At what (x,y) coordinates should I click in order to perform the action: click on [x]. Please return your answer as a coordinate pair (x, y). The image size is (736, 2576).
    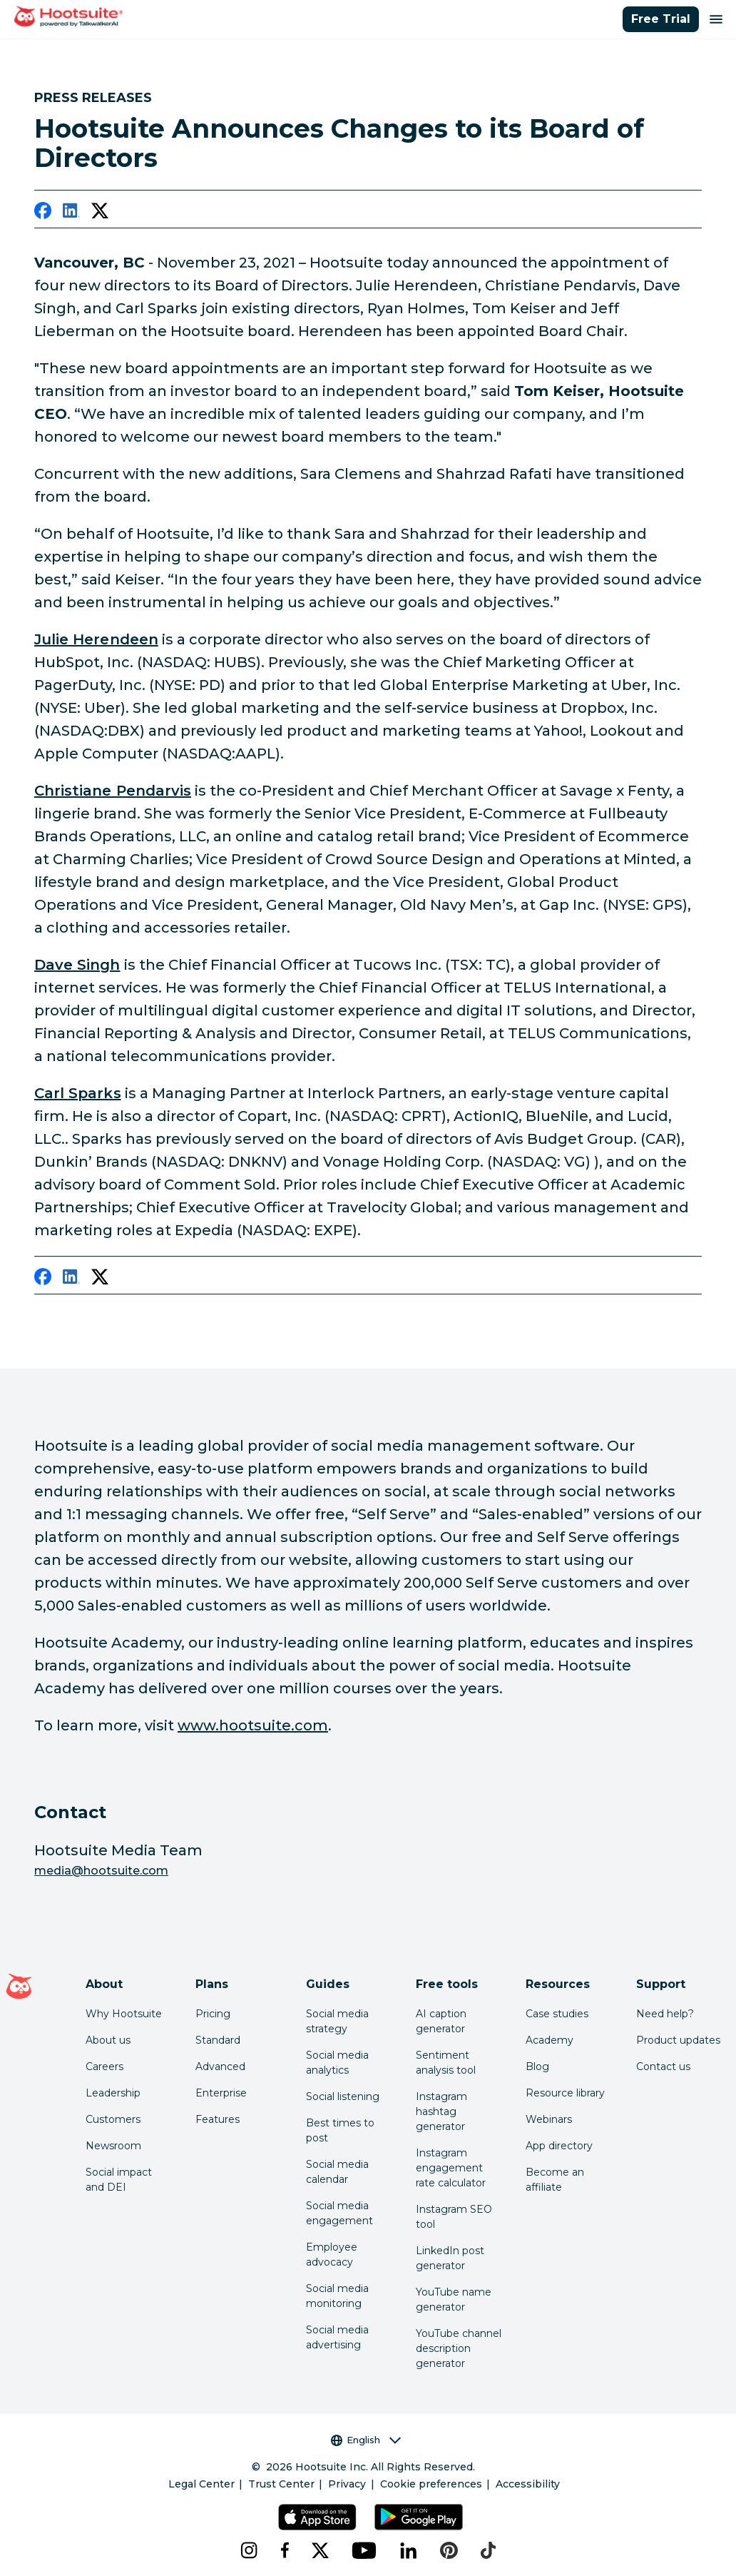
    Looking at the image, I should click on (320, 2550).